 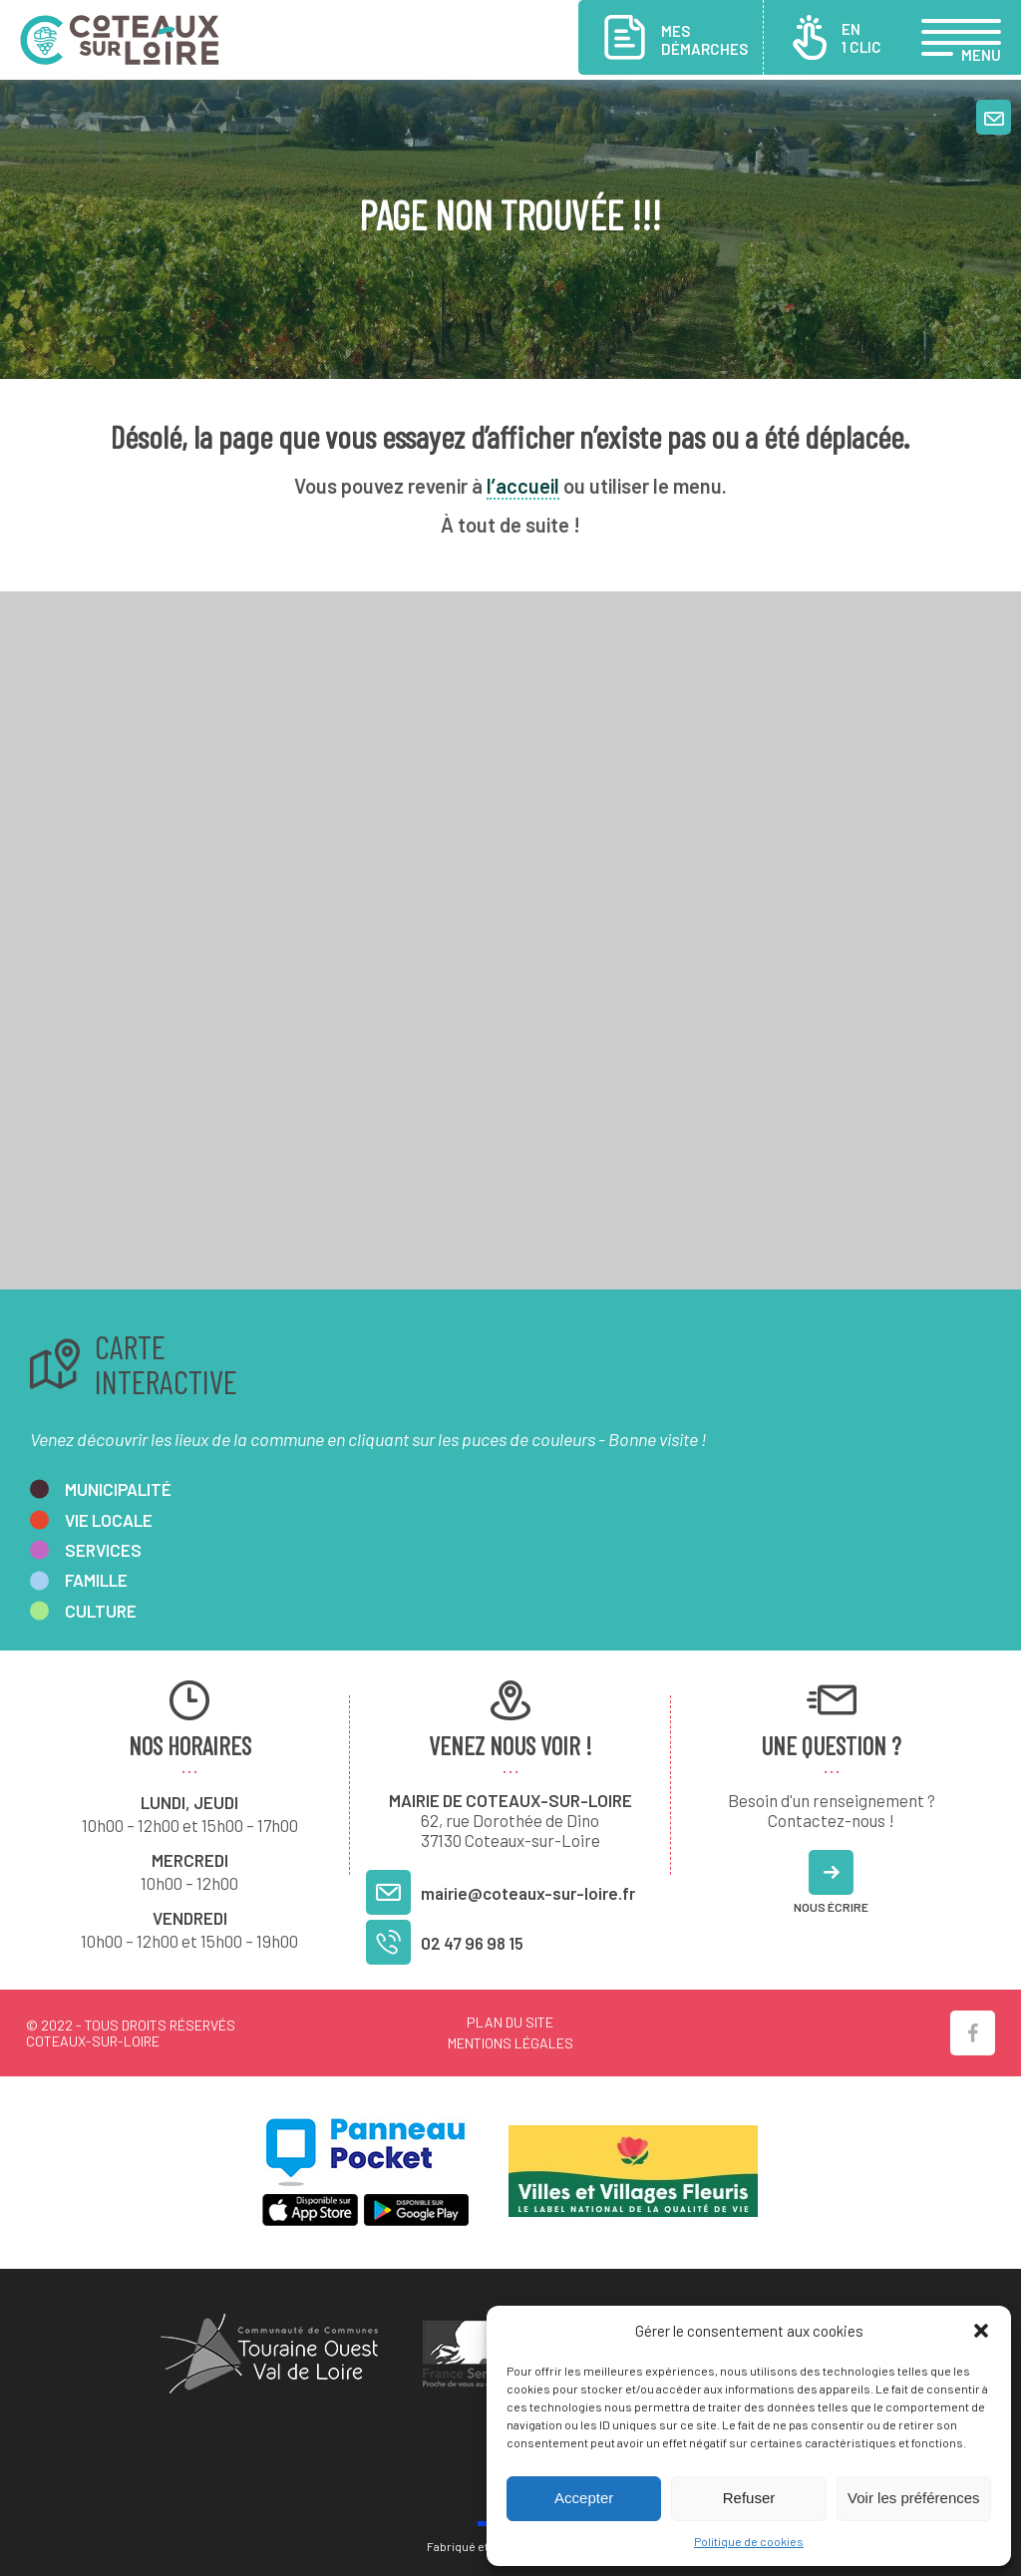 What do you see at coordinates (981, 2331) in the screenshot?
I see `[button]` at bounding box center [981, 2331].